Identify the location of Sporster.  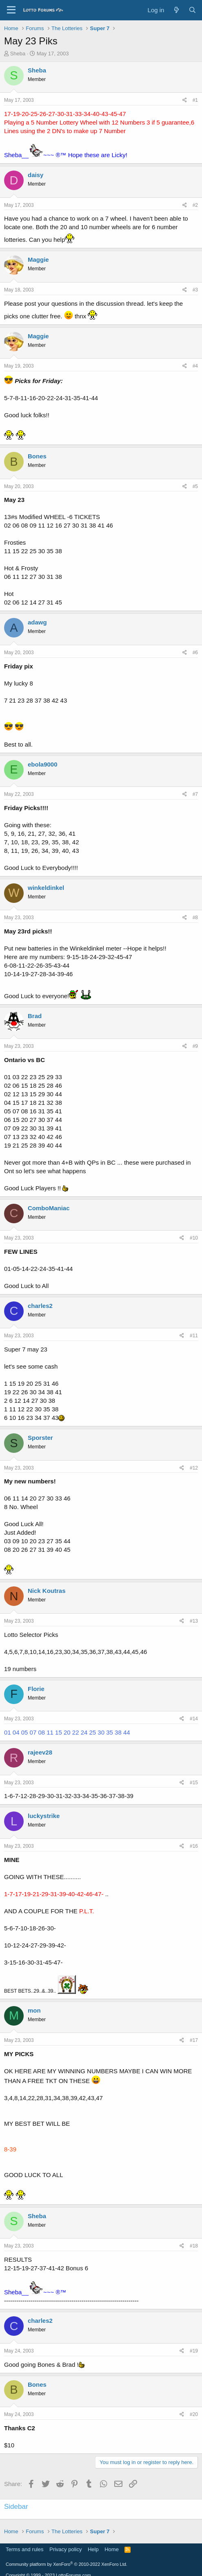
(40, 1437).